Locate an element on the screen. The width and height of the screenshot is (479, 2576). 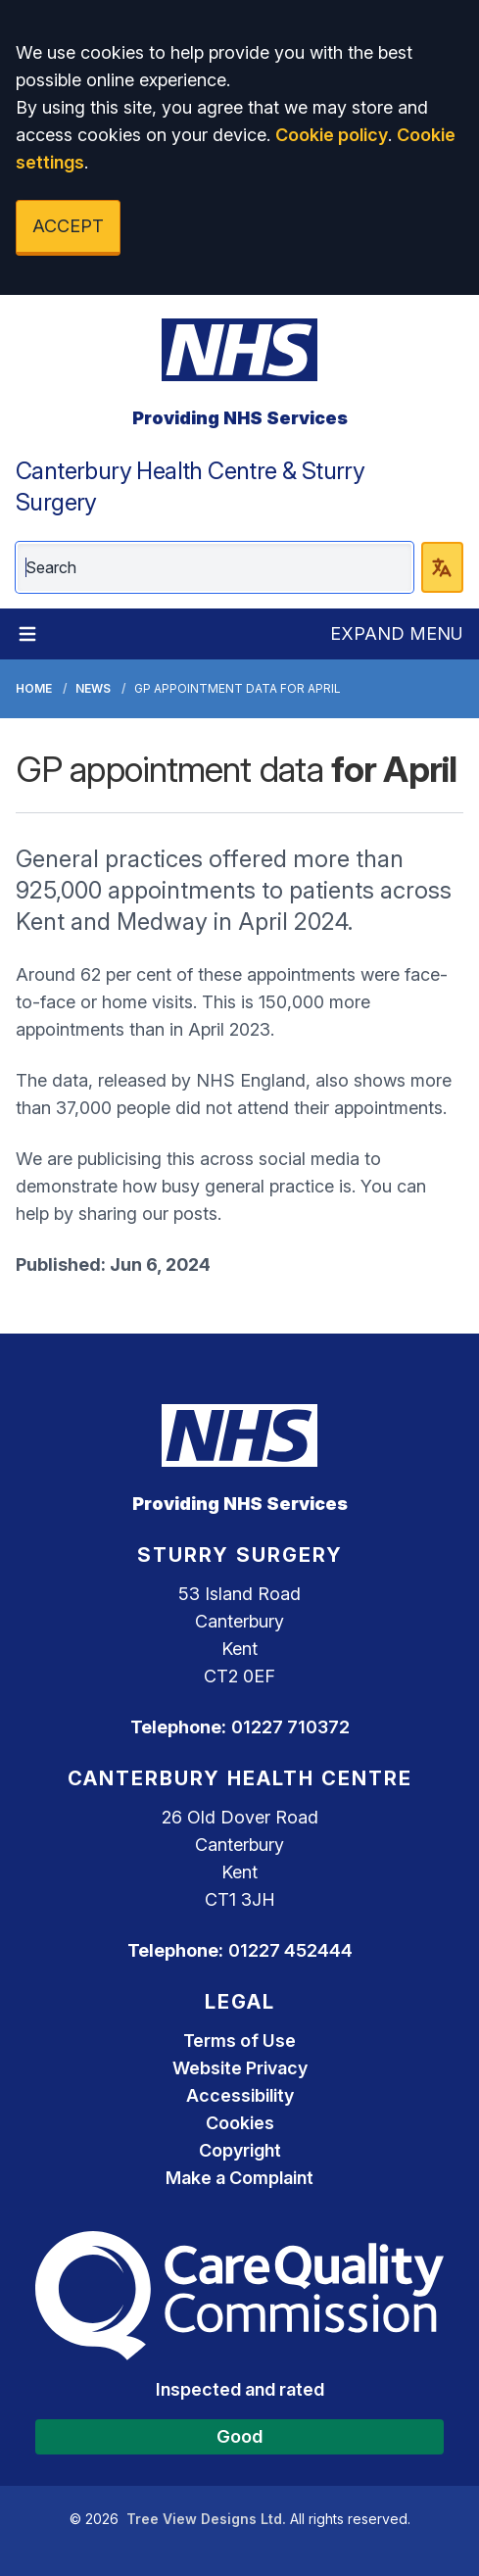
Tree View Designs Ltd. is located at coordinates (206, 2518).